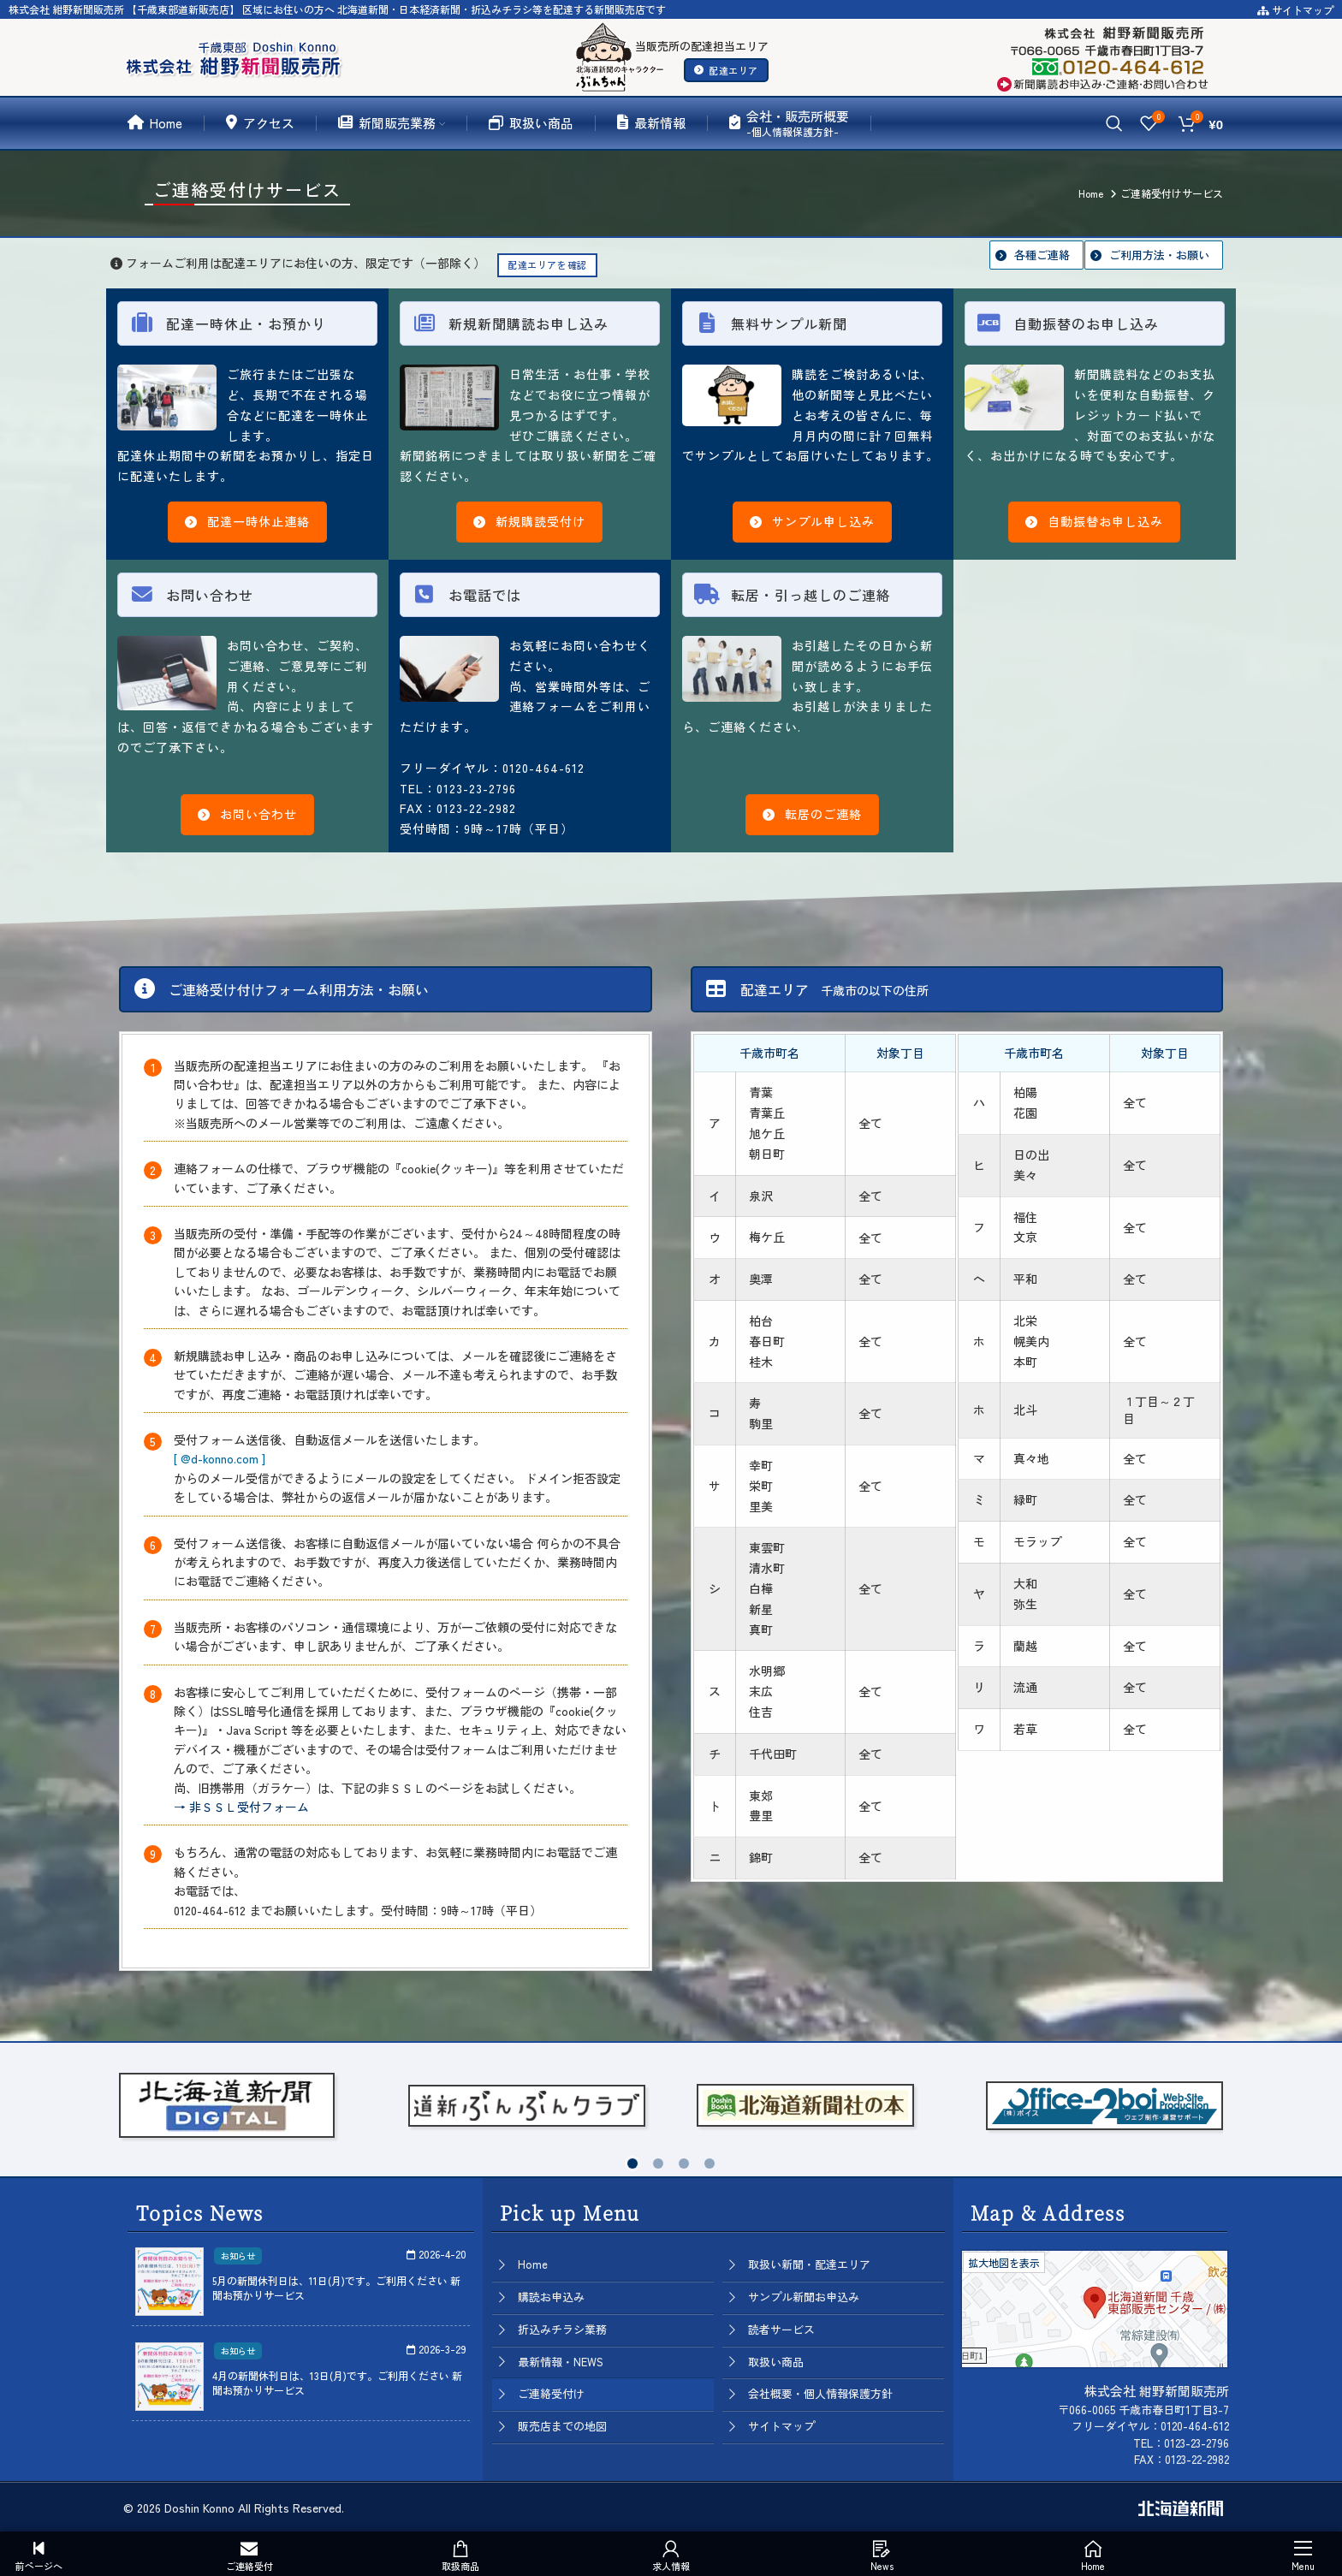 The width and height of the screenshot is (1342, 2576). I want to click on 各種ご連絡, so click(1042, 254).